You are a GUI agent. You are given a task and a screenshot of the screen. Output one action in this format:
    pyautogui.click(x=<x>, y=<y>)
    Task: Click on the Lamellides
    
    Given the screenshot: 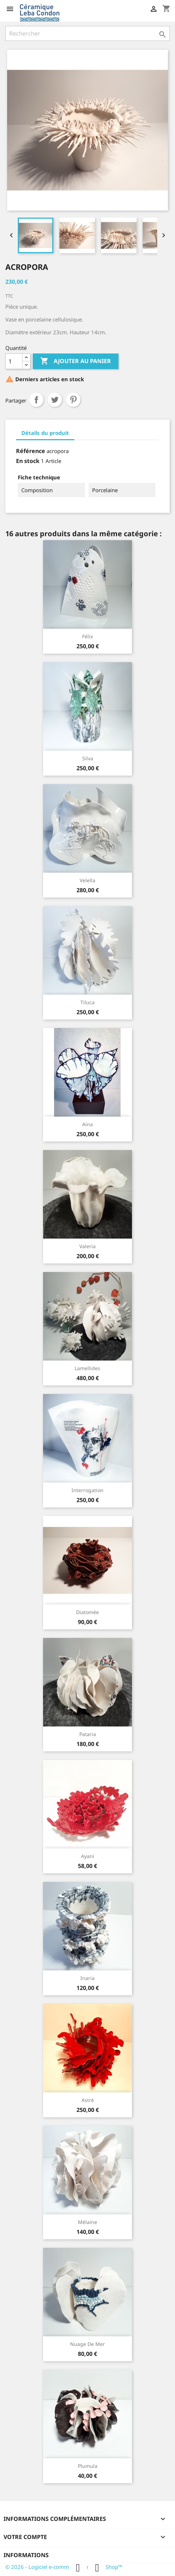 What is the action you would take?
    pyautogui.click(x=87, y=1368)
    